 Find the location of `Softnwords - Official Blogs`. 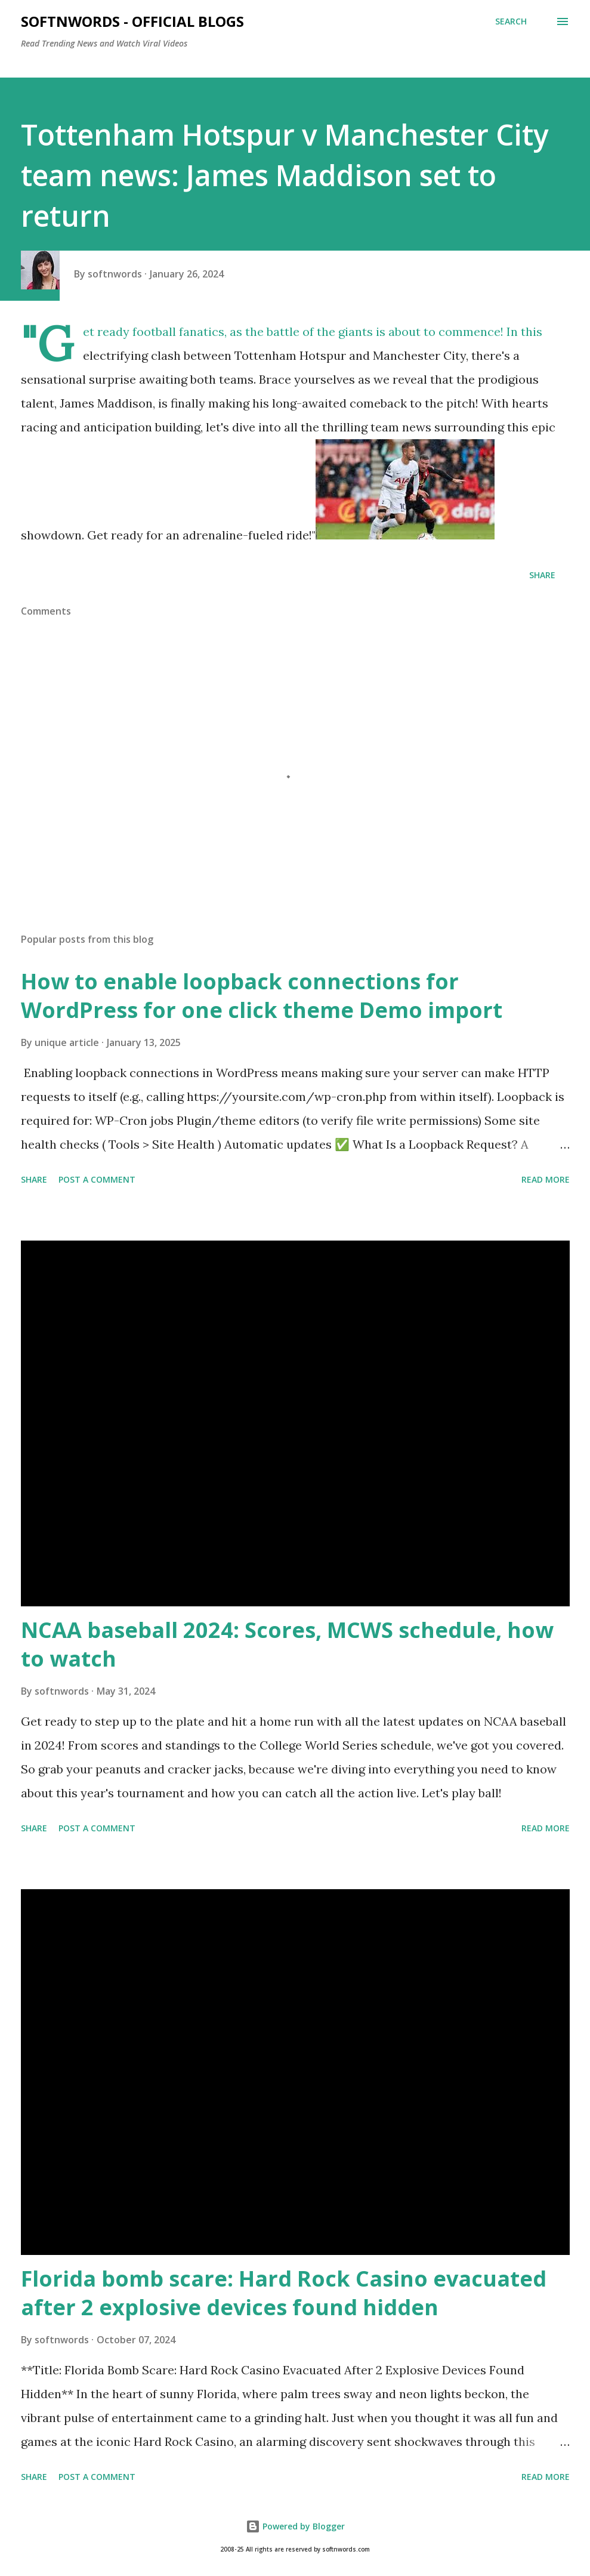

Softnwords - Official Blogs is located at coordinates (132, 21).